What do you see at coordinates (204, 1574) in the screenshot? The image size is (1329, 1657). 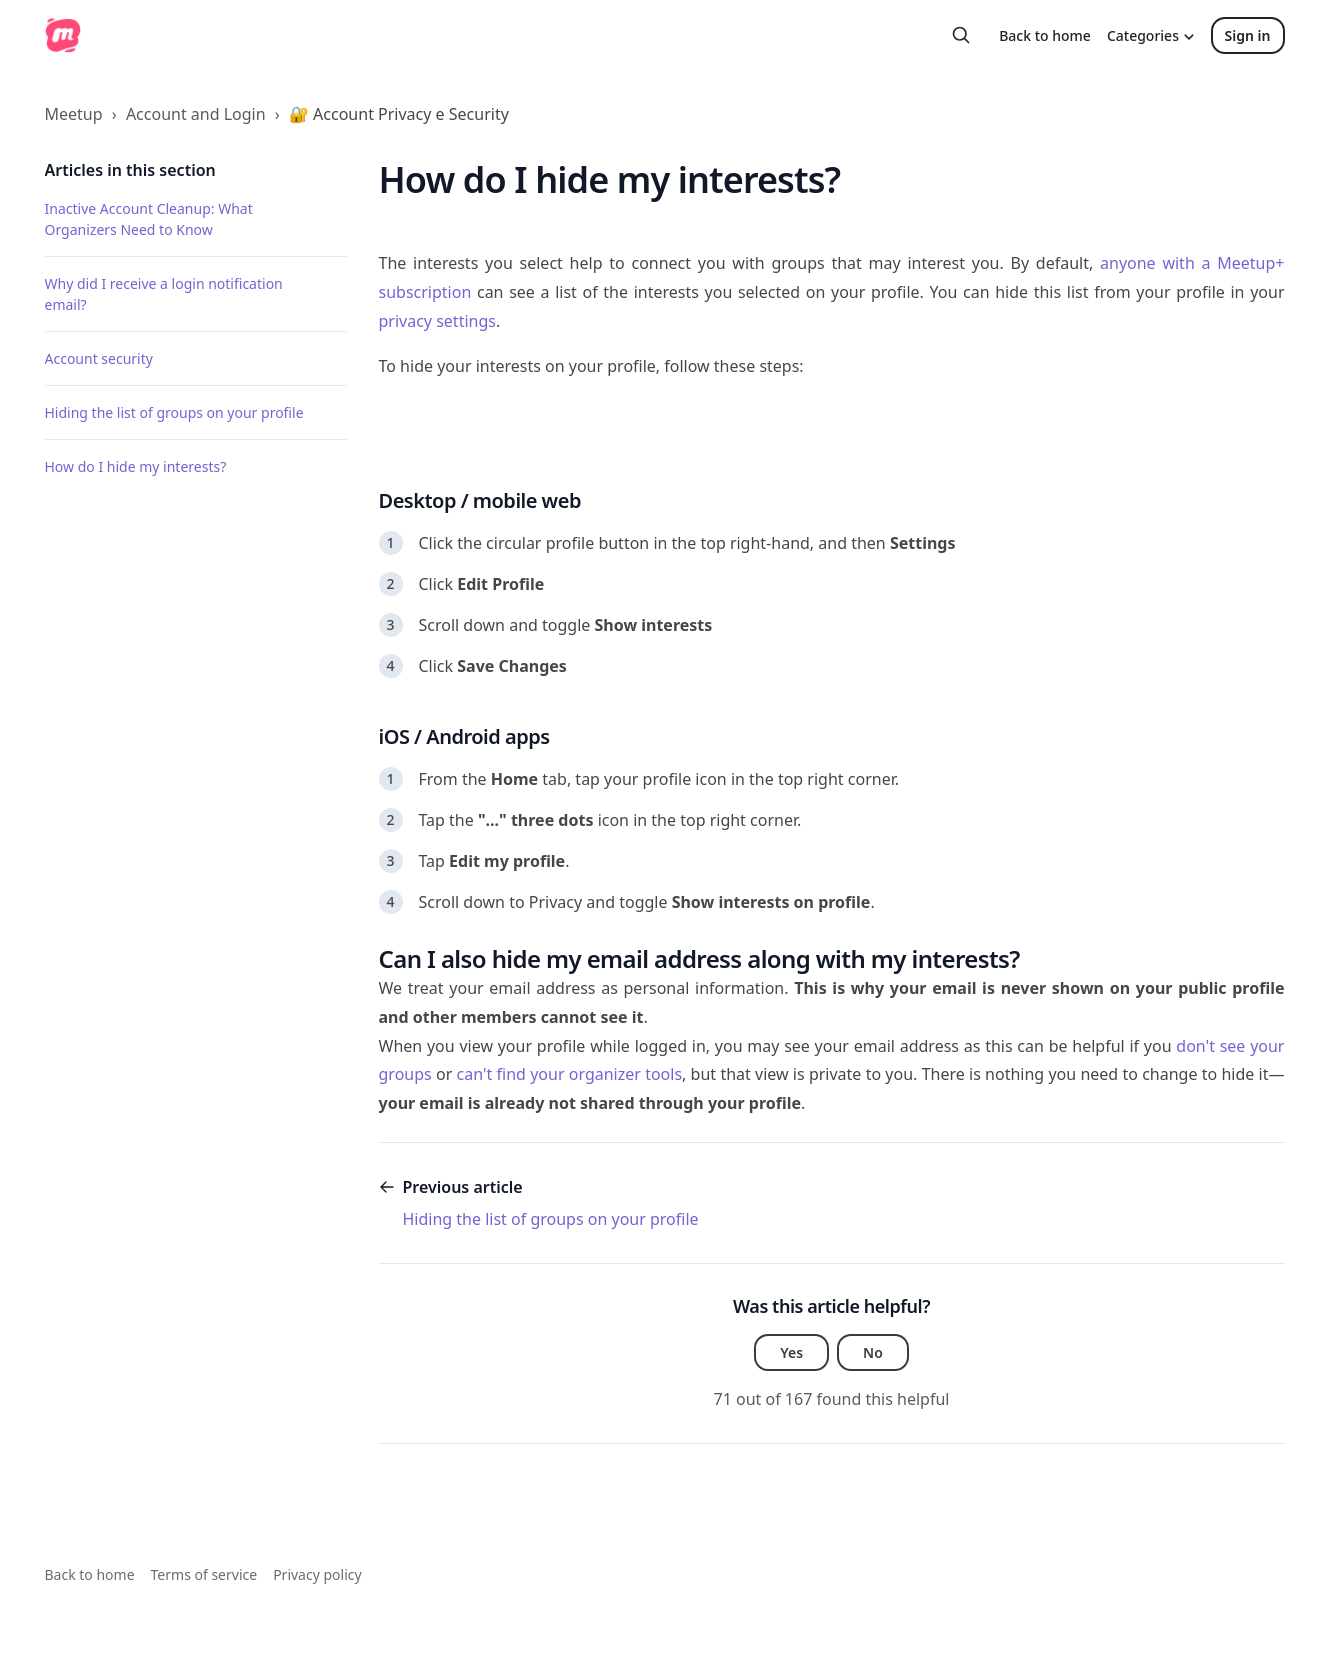 I see `Terms of service` at bounding box center [204, 1574].